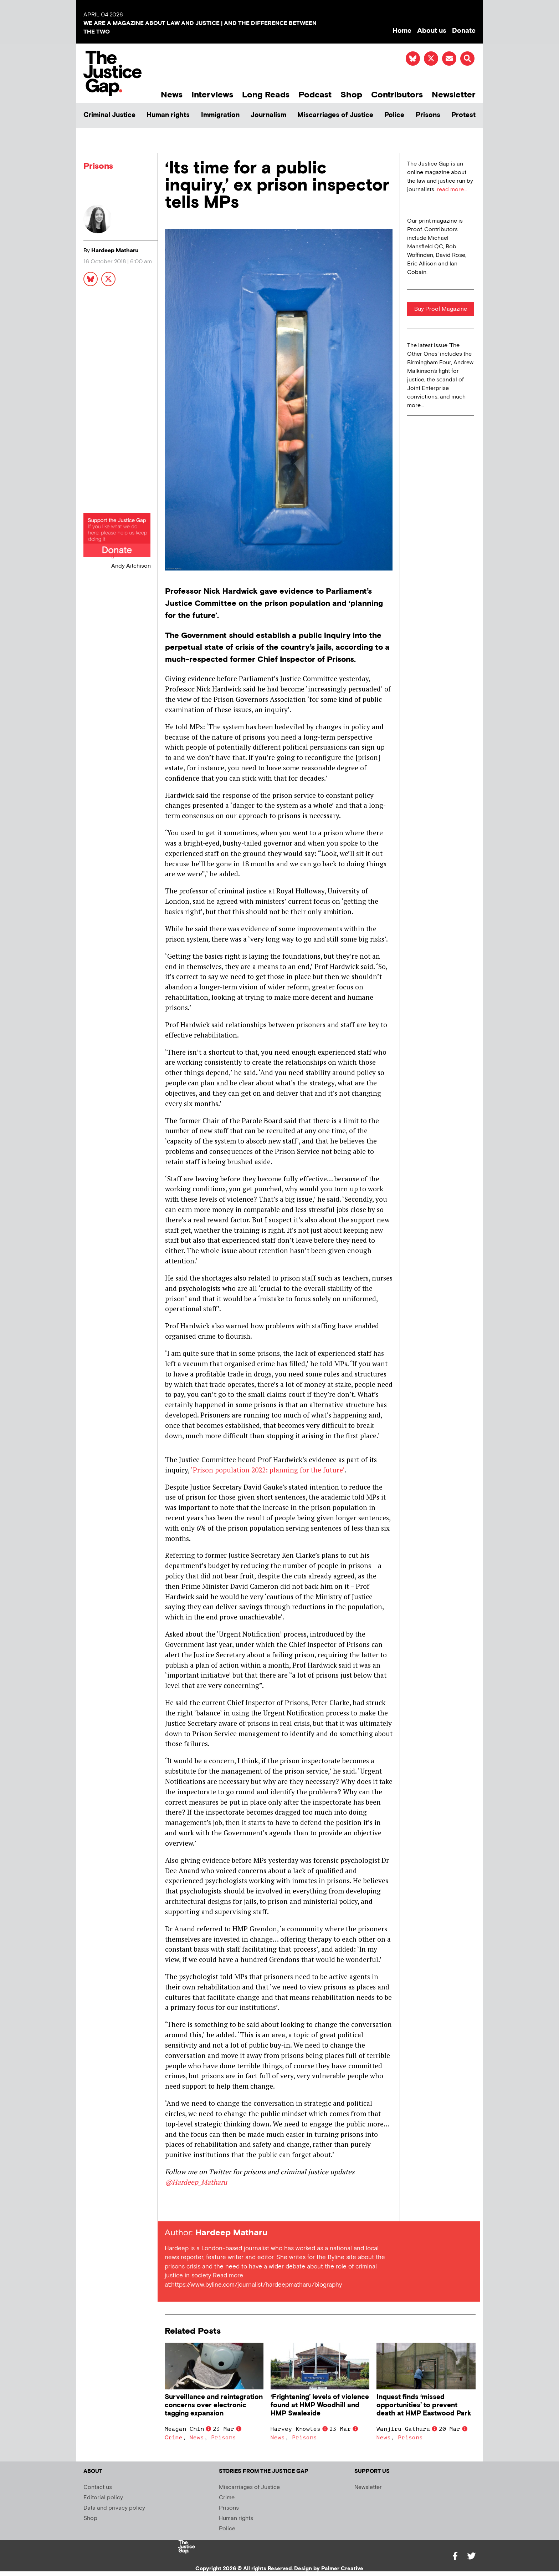 This screenshot has height=2576, width=559. I want to click on Interviews, so click(212, 94).